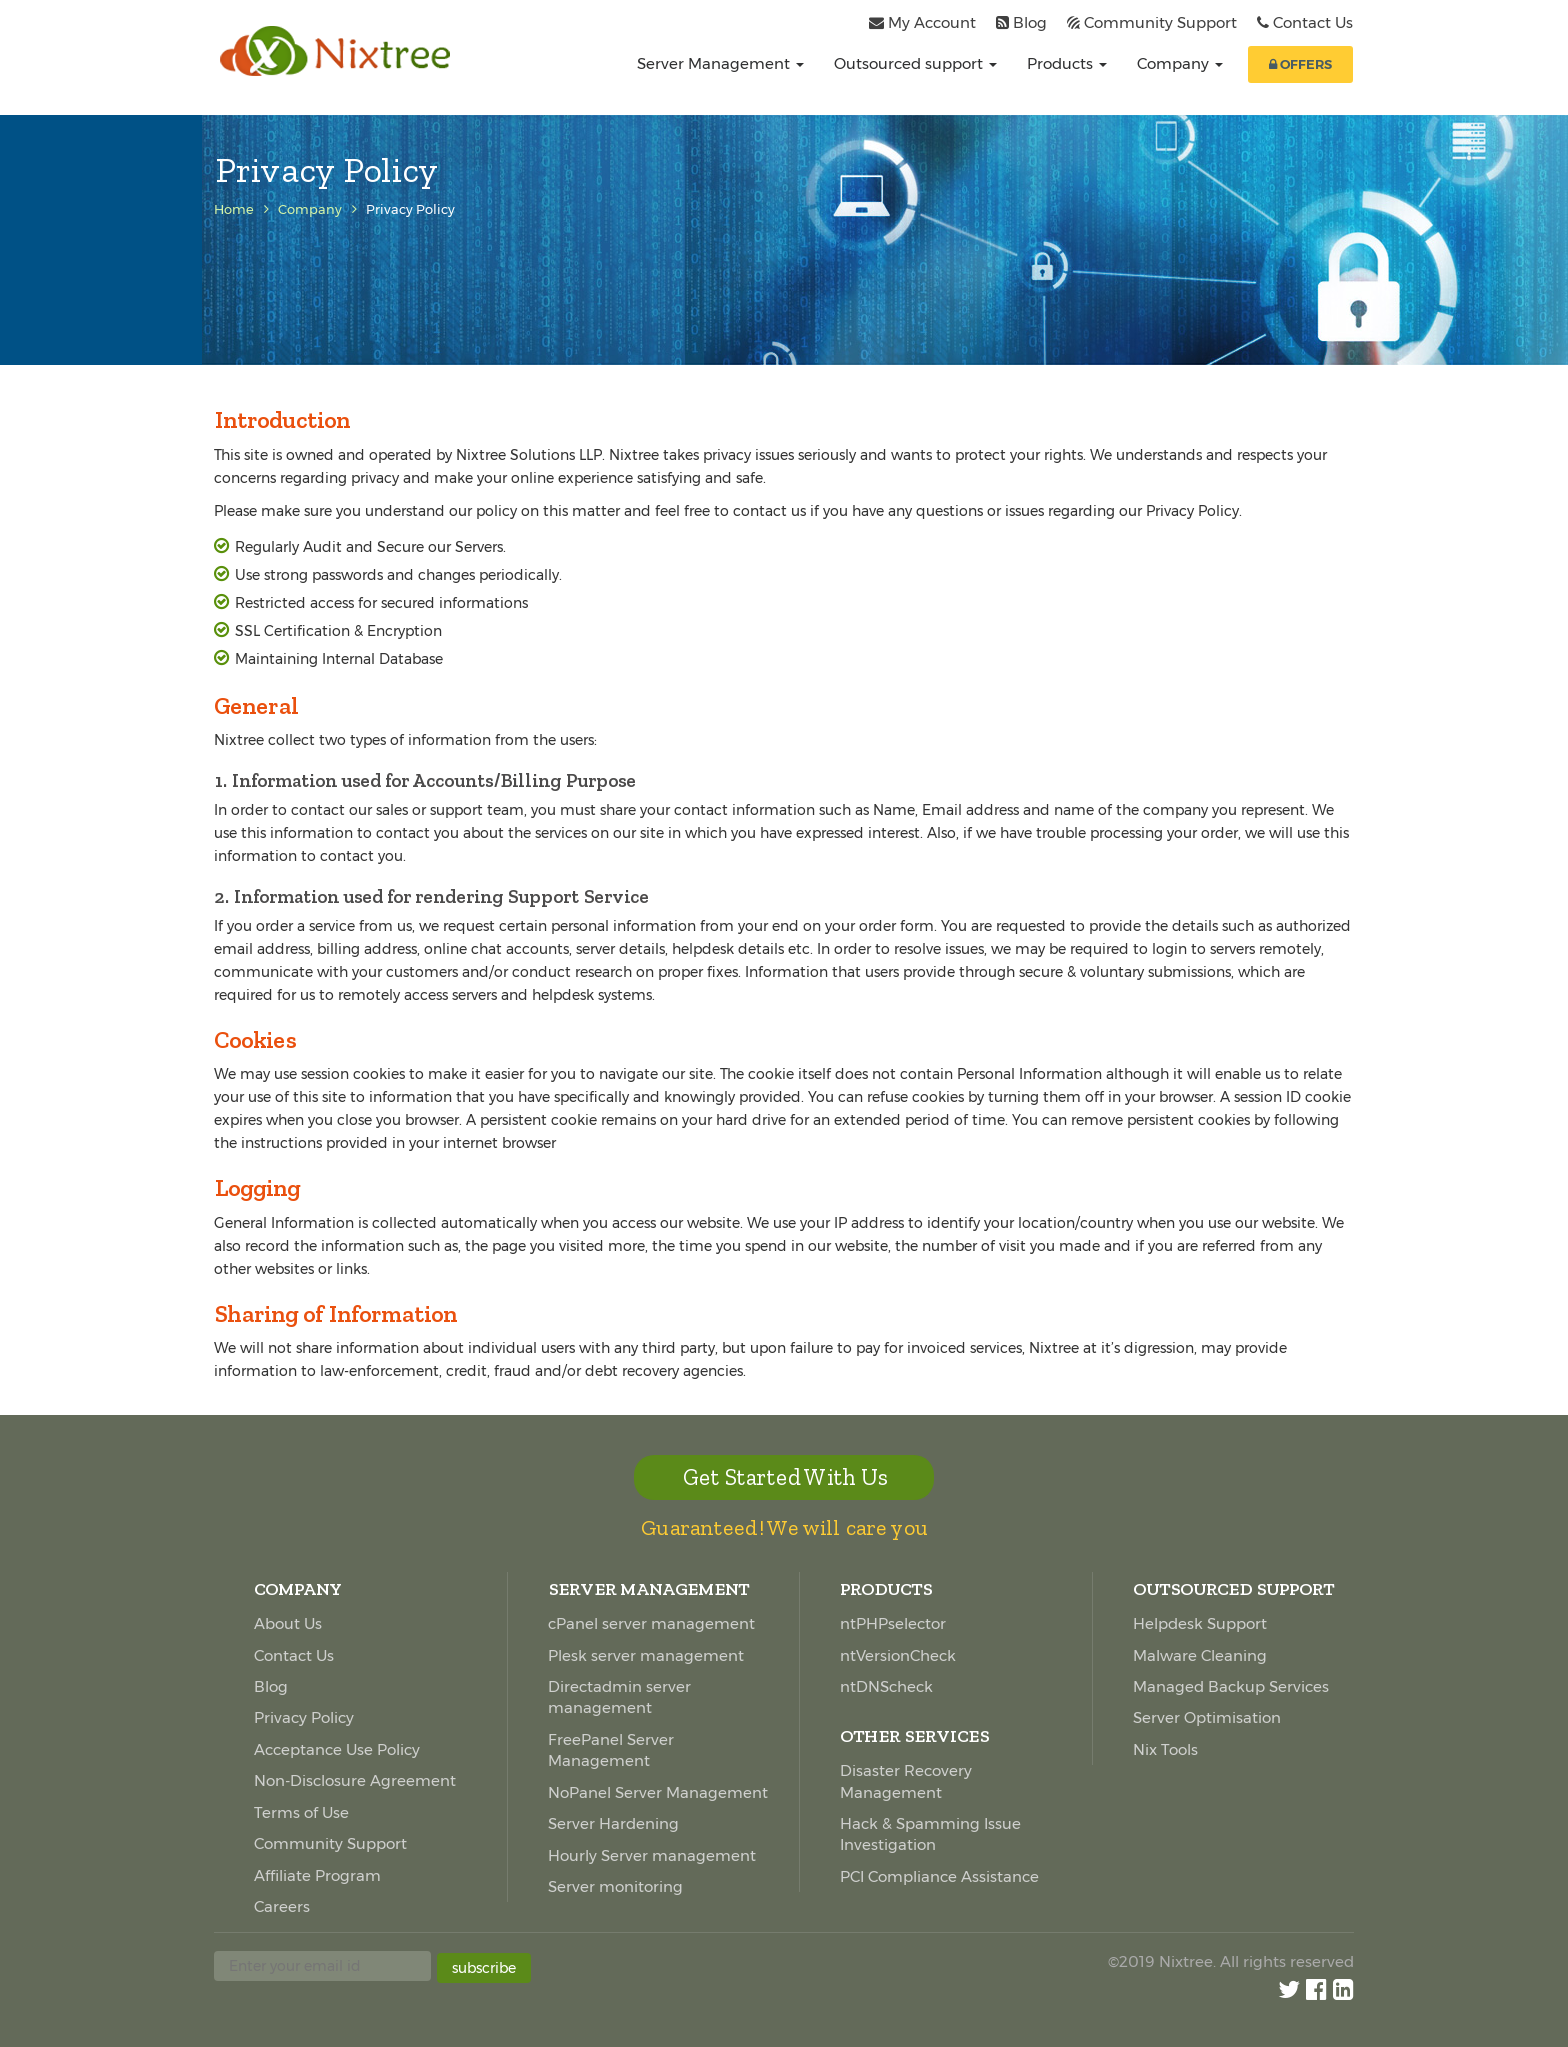 This screenshot has height=2047, width=1568. What do you see at coordinates (613, 1823) in the screenshot?
I see `Server Hardening` at bounding box center [613, 1823].